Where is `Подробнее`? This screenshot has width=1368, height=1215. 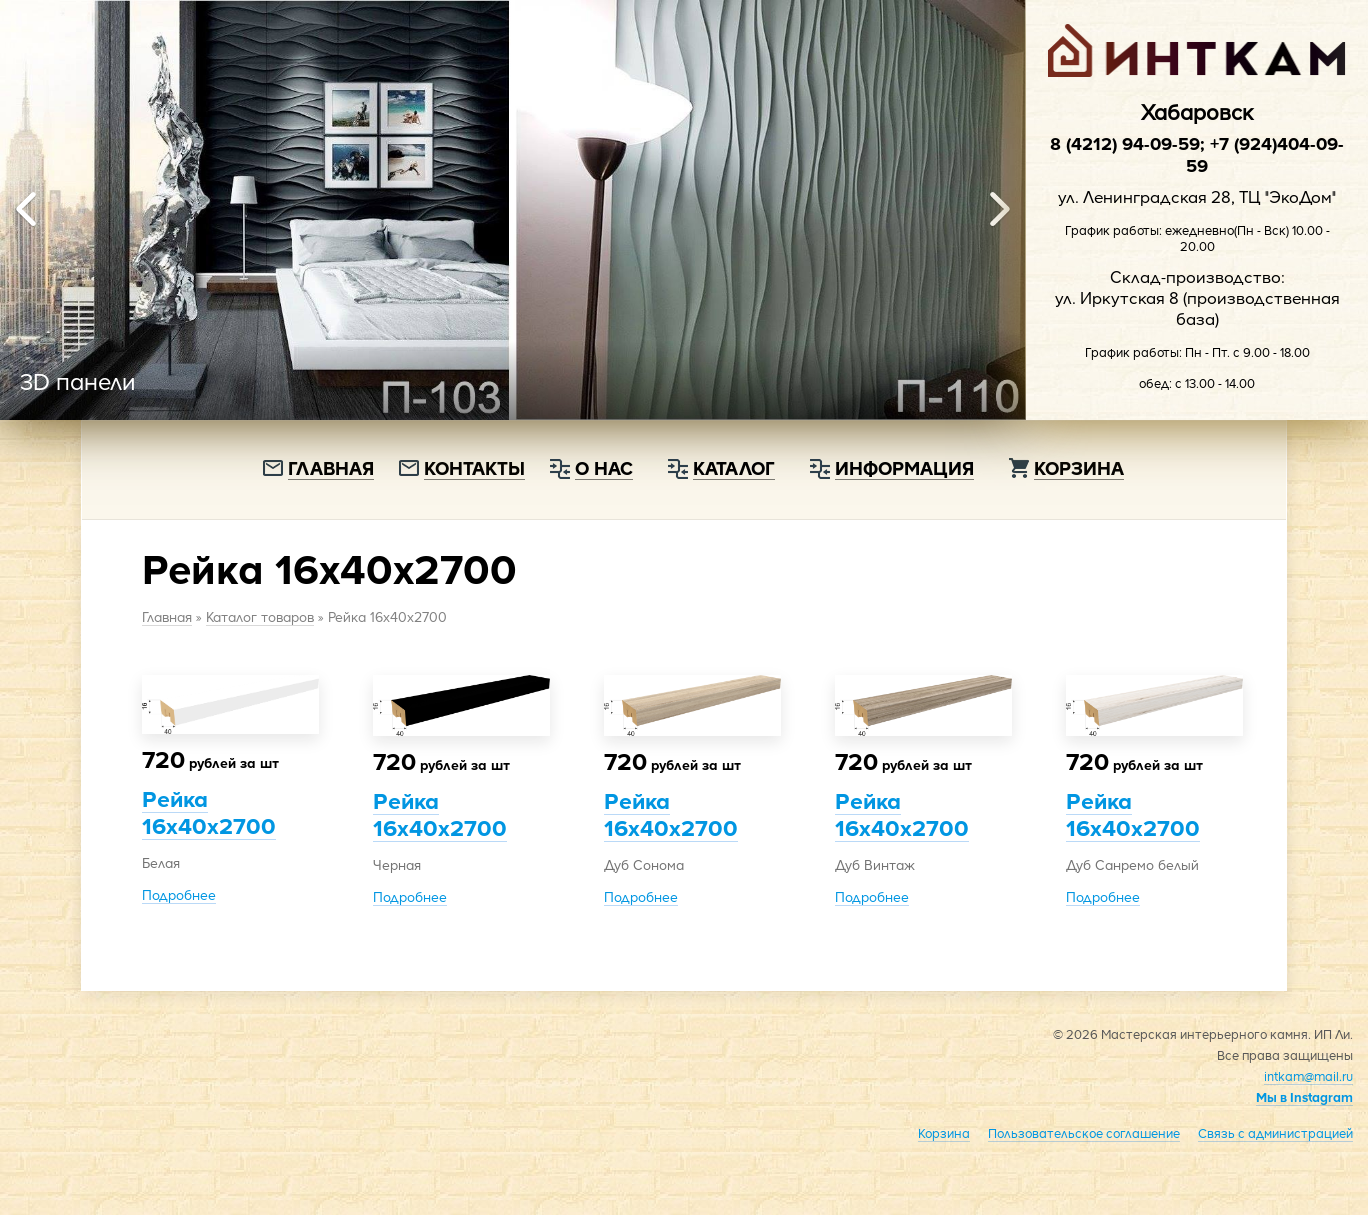
Подробнее is located at coordinates (179, 894).